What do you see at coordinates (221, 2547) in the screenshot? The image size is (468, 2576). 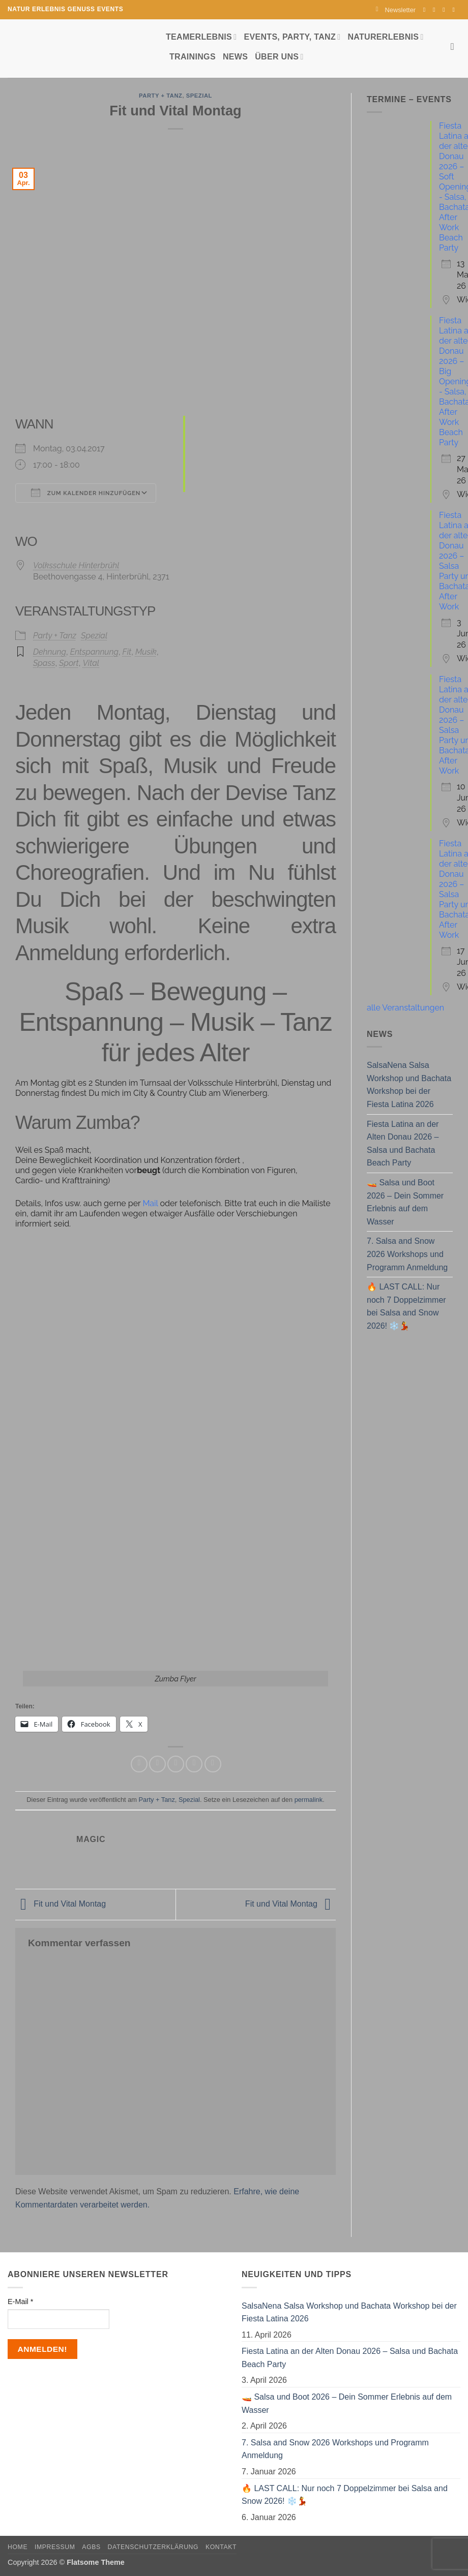 I see `Kontakt` at bounding box center [221, 2547].